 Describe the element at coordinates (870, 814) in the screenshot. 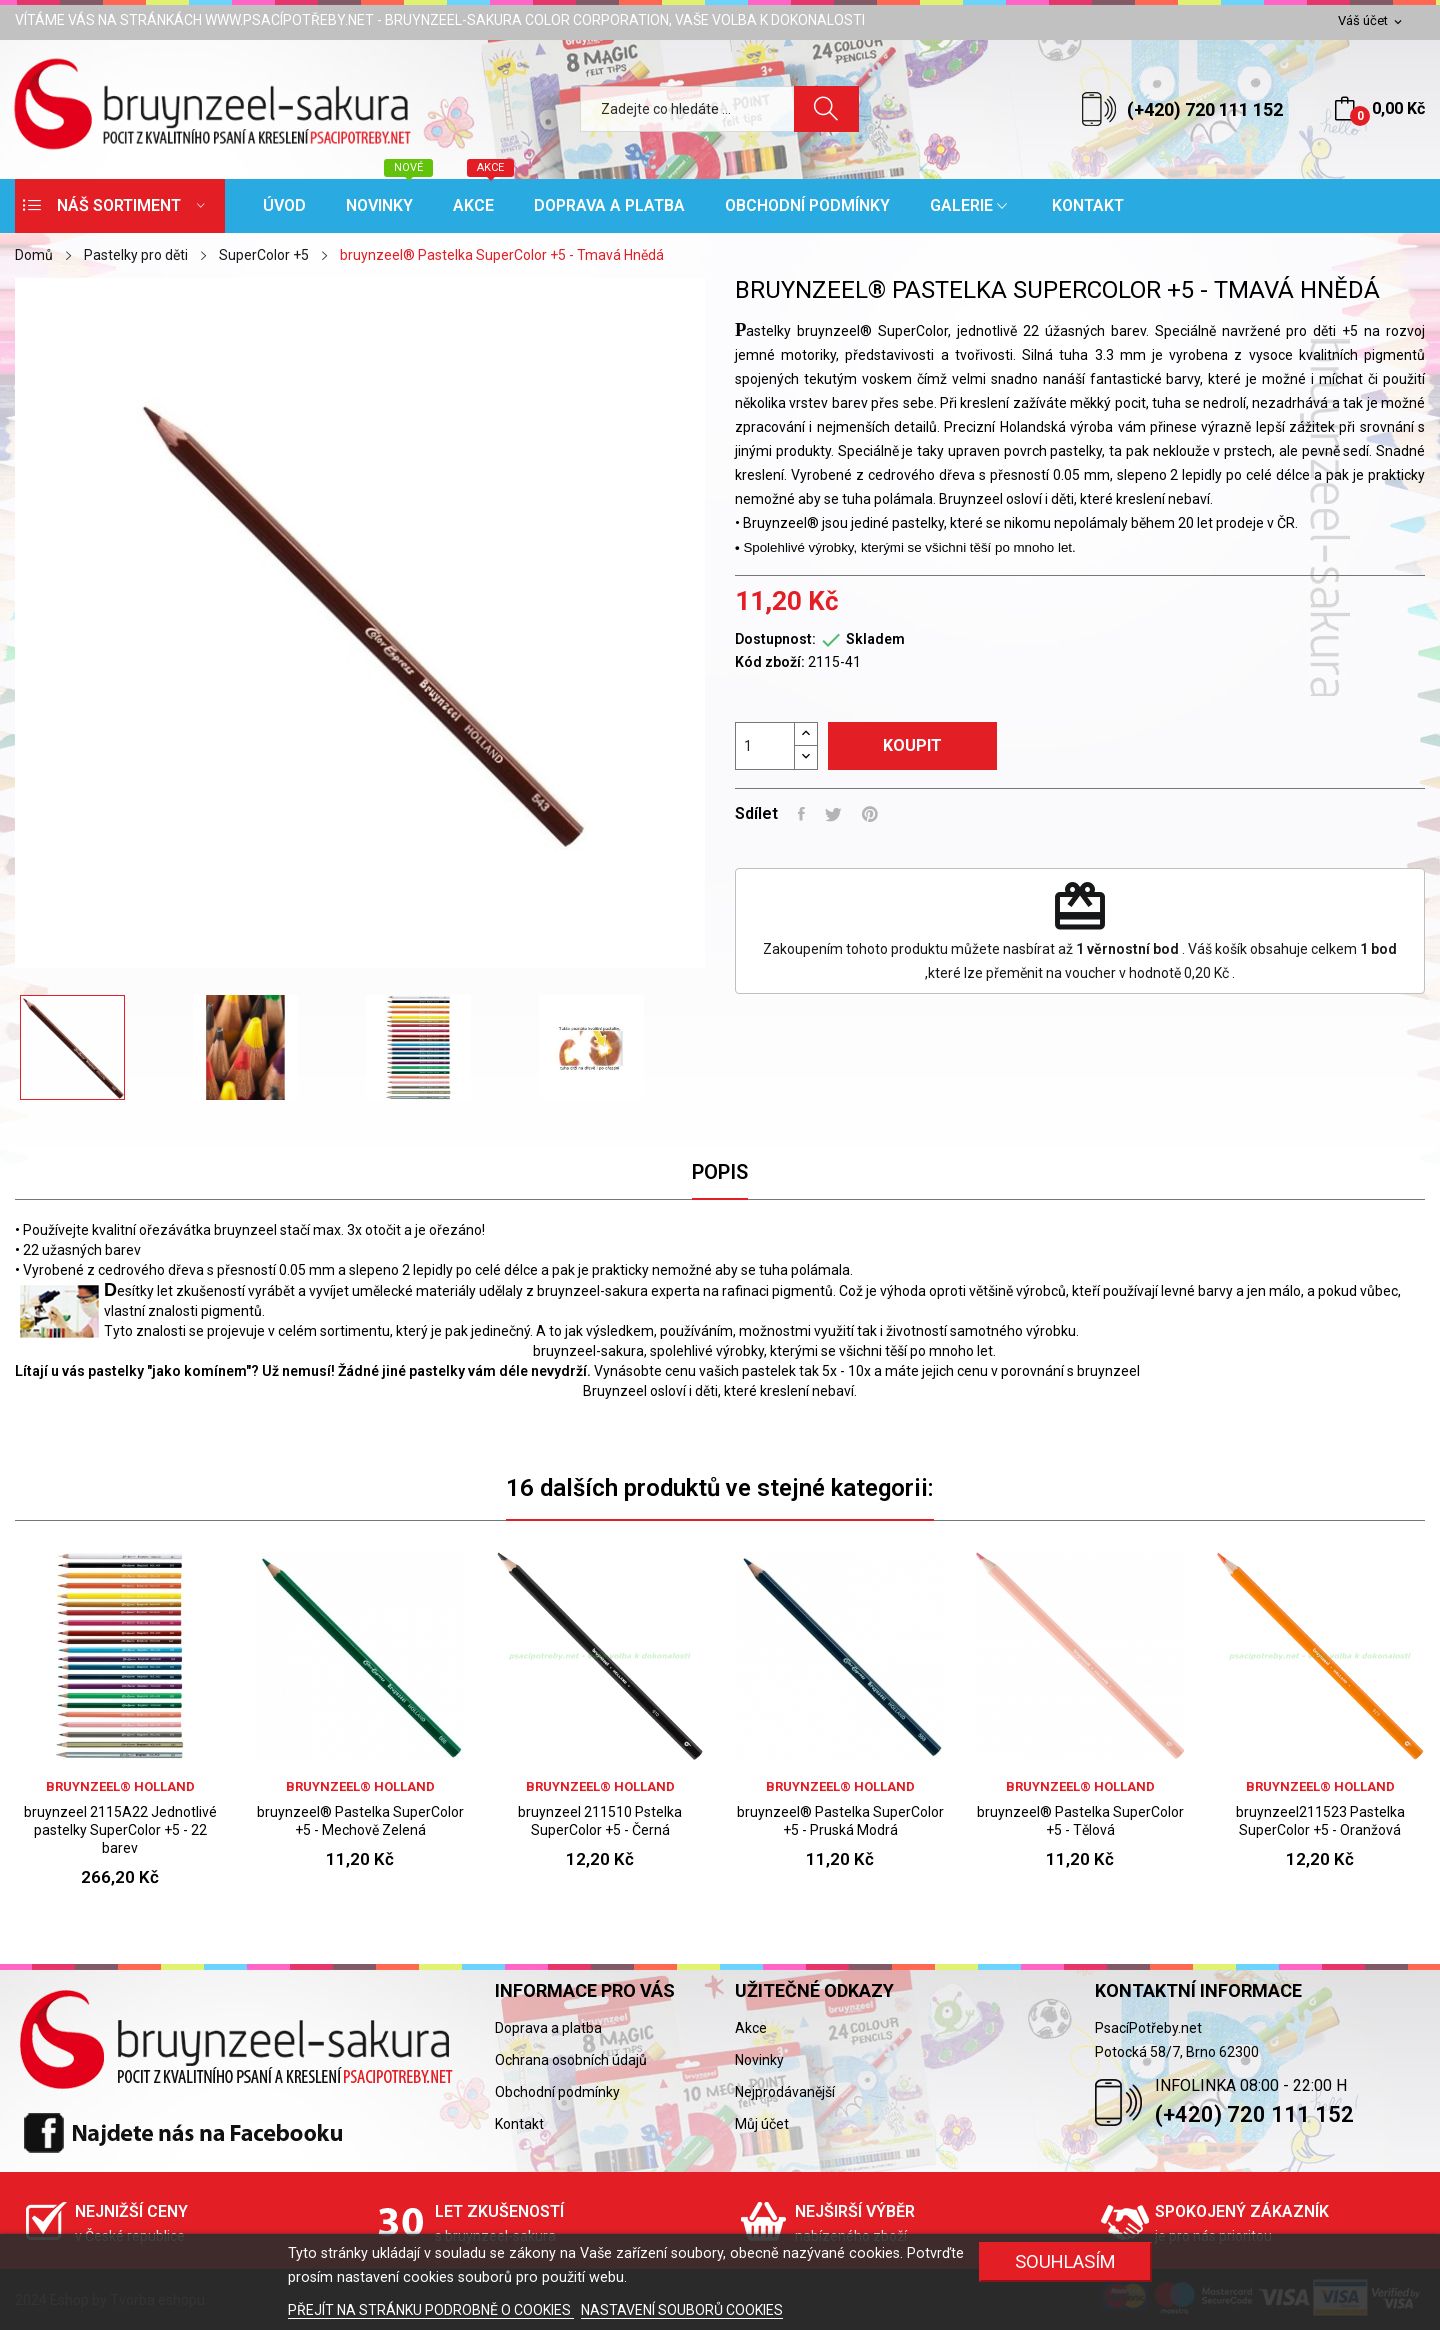

I see `Pinterest` at that location.